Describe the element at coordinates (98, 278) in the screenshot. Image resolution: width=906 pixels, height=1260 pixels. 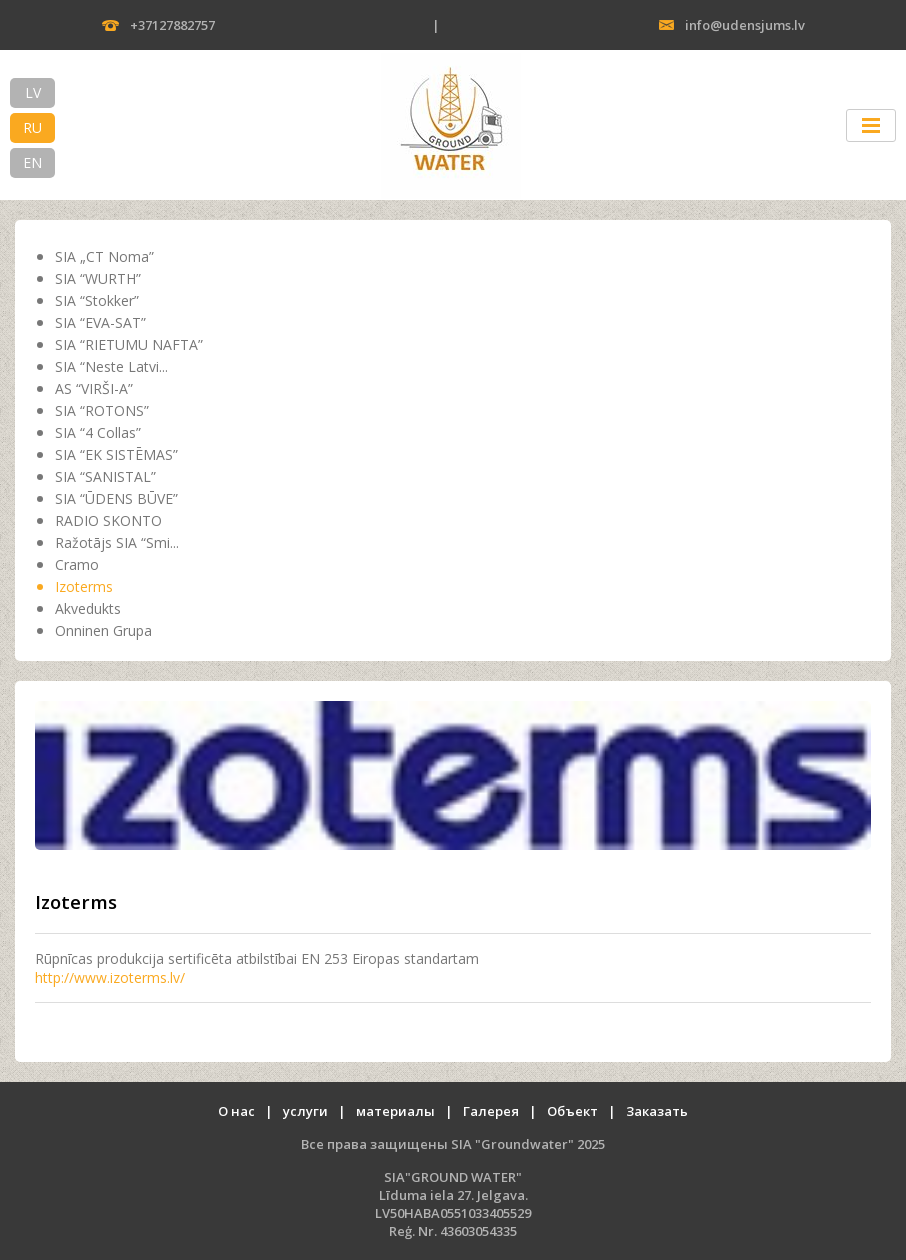
I see `SIA “WURTH”` at that location.